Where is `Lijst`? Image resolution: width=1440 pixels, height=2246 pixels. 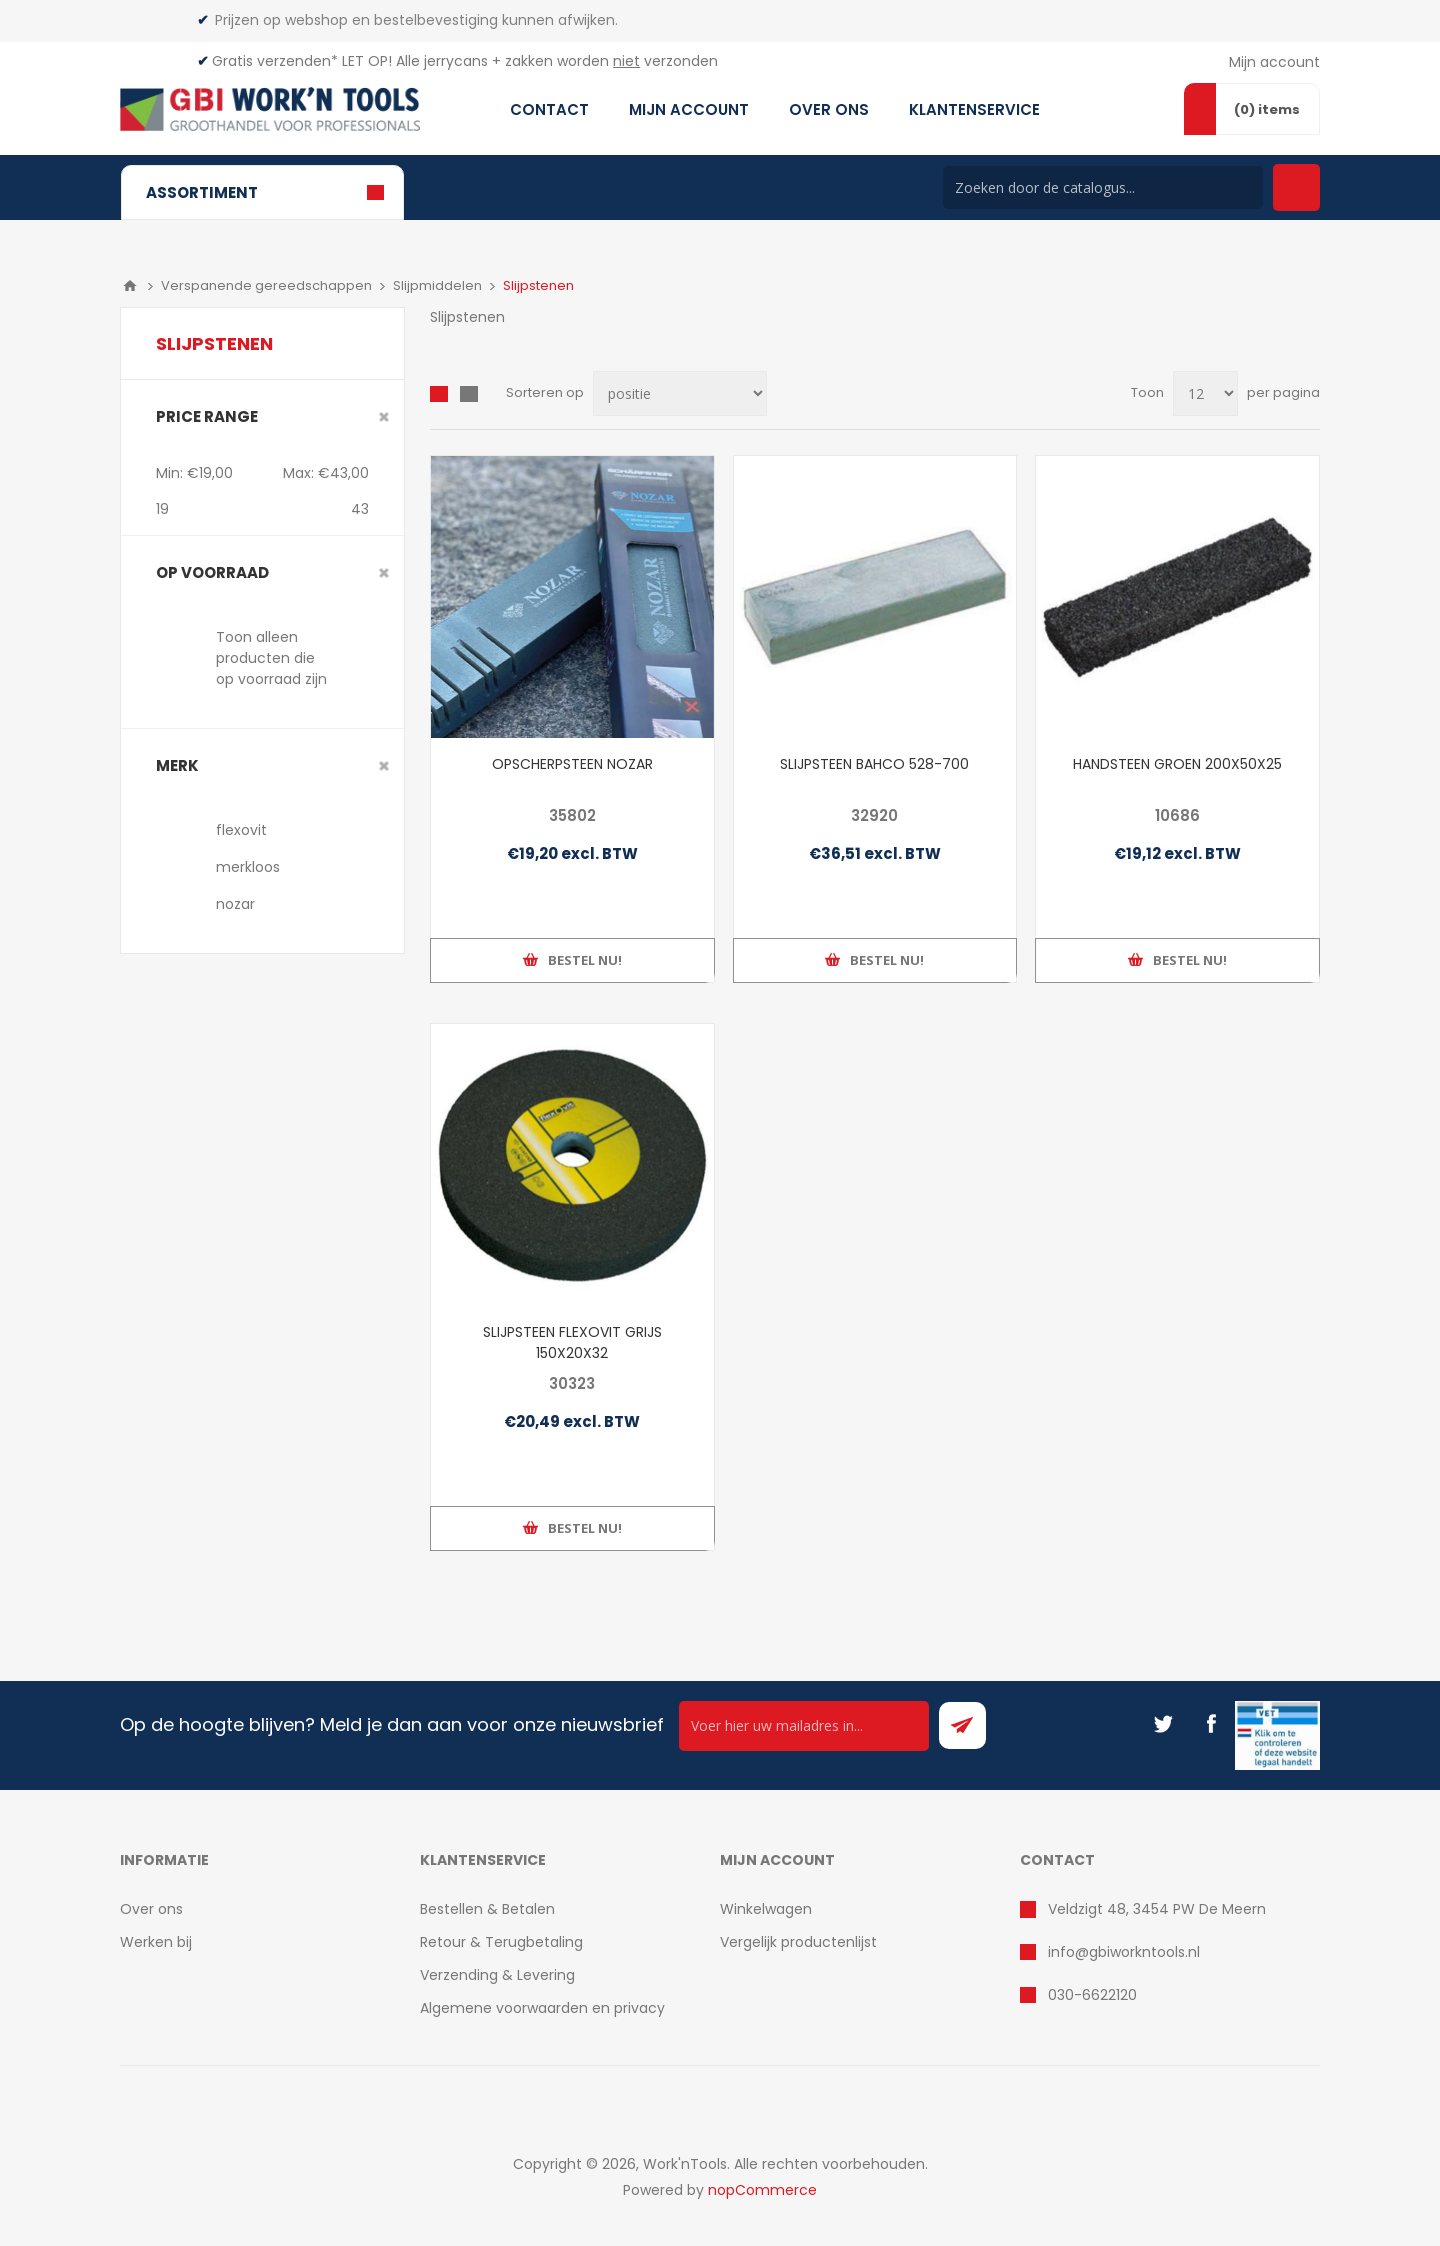 Lijst is located at coordinates (469, 394).